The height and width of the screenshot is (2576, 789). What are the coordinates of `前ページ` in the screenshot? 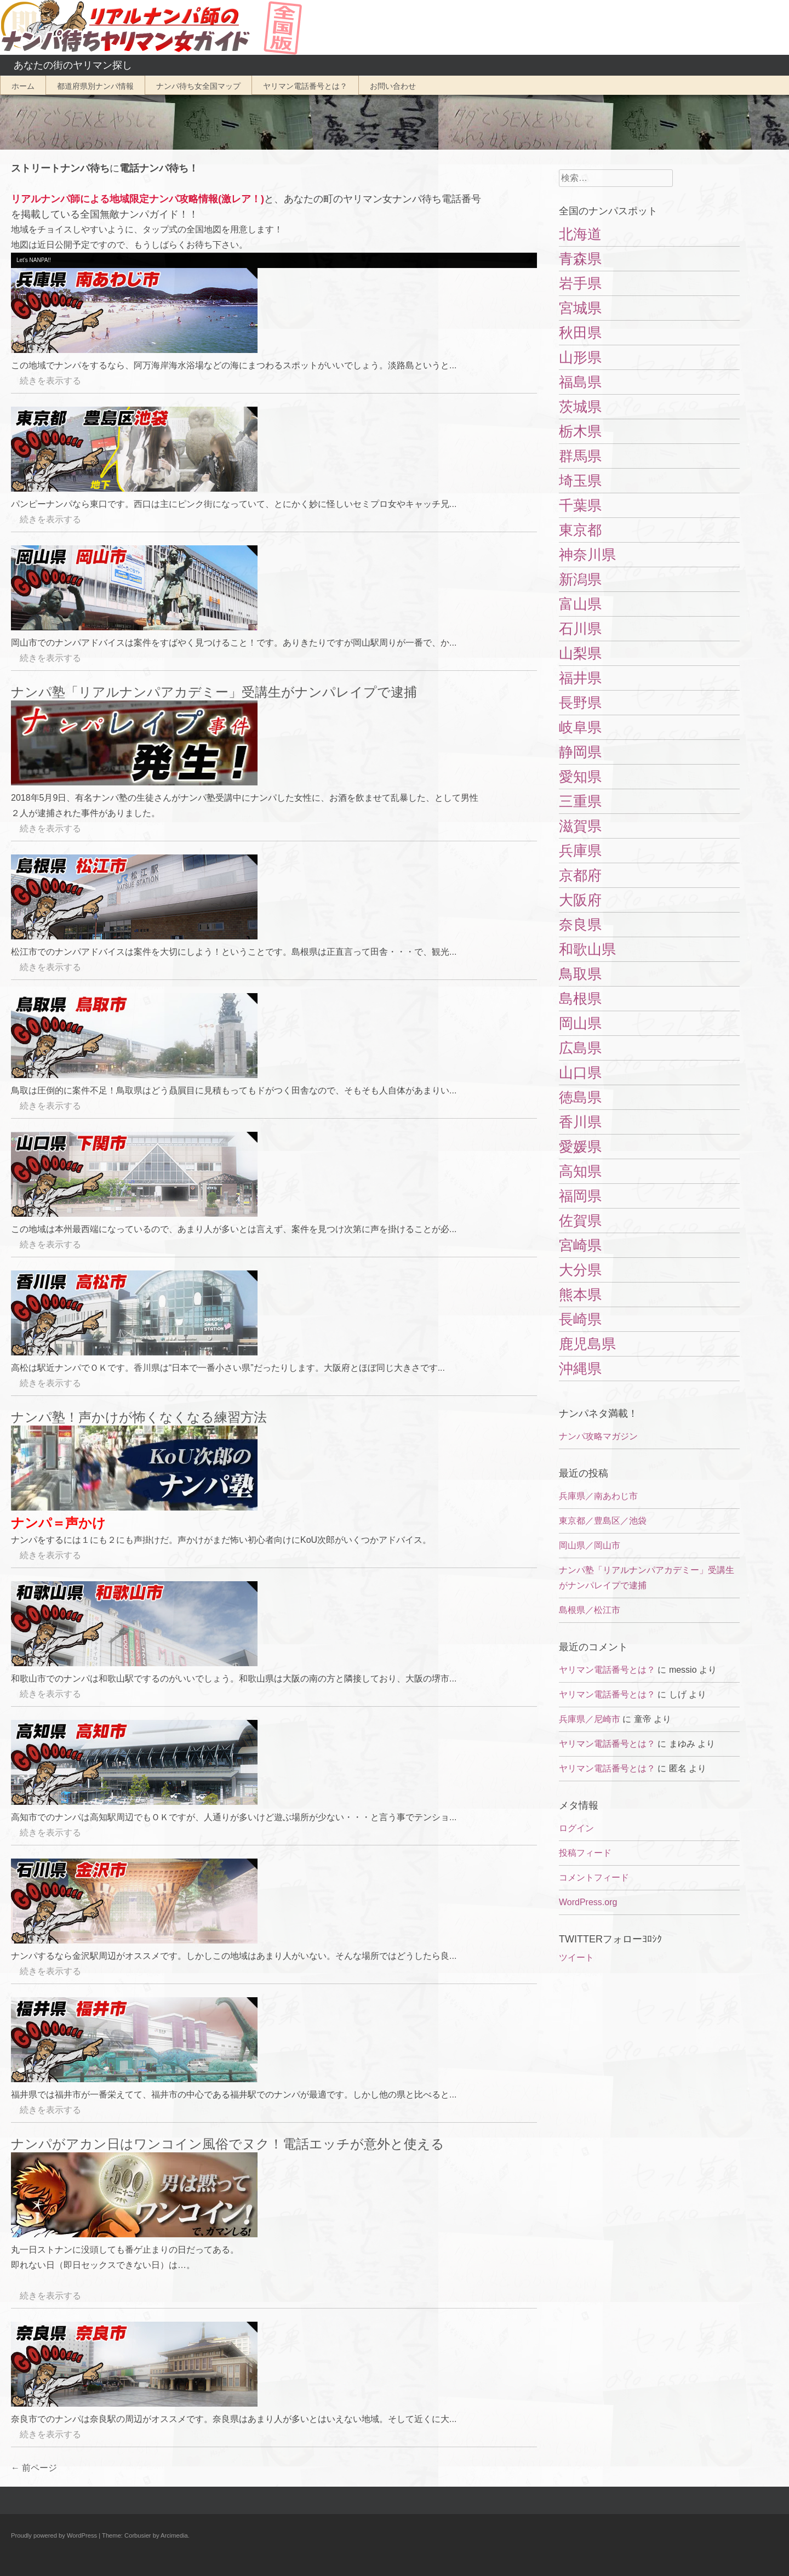 It's located at (34, 2467).